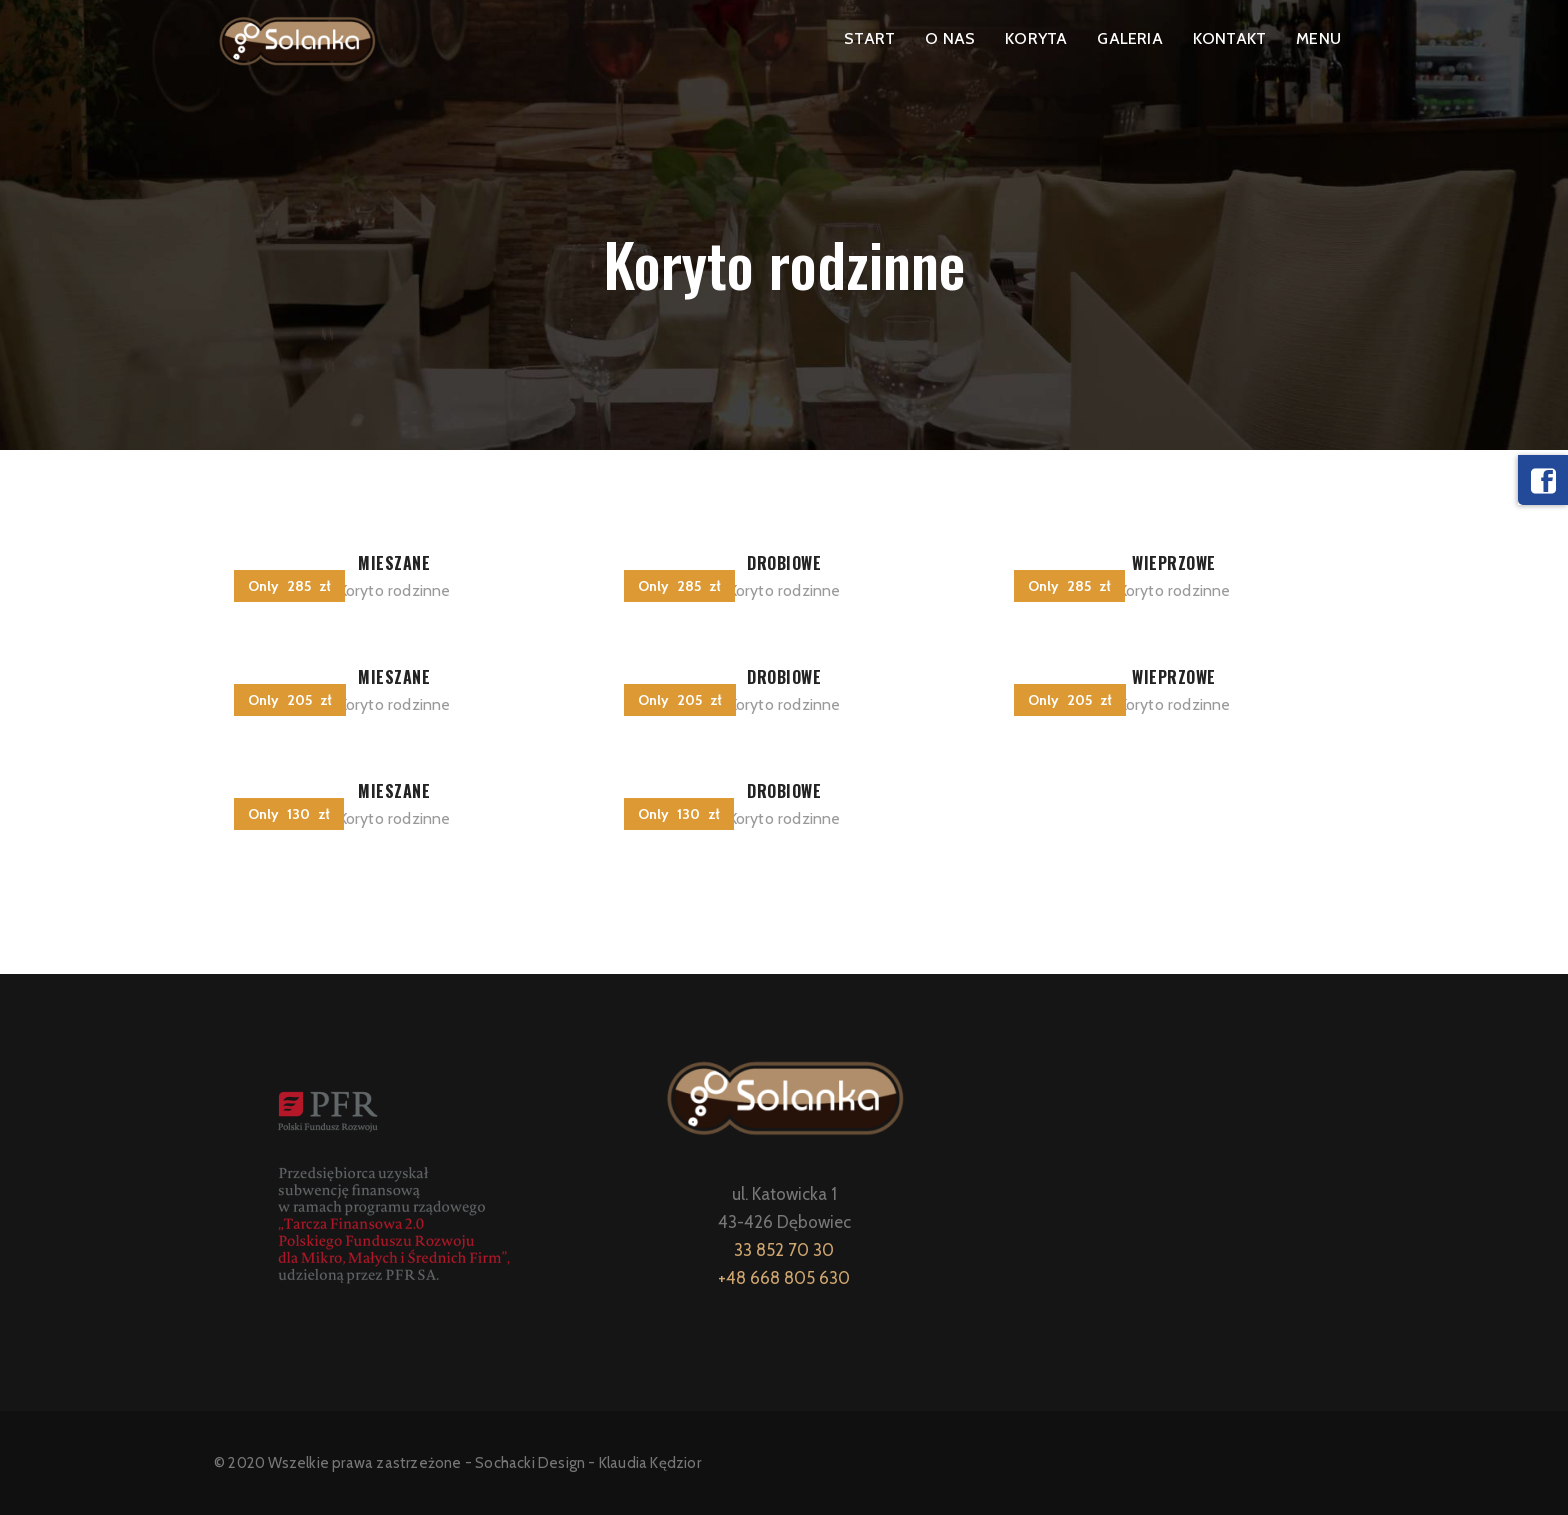 The height and width of the screenshot is (1515, 1568). Describe the element at coordinates (1229, 38) in the screenshot. I see `KONTAKT` at that location.